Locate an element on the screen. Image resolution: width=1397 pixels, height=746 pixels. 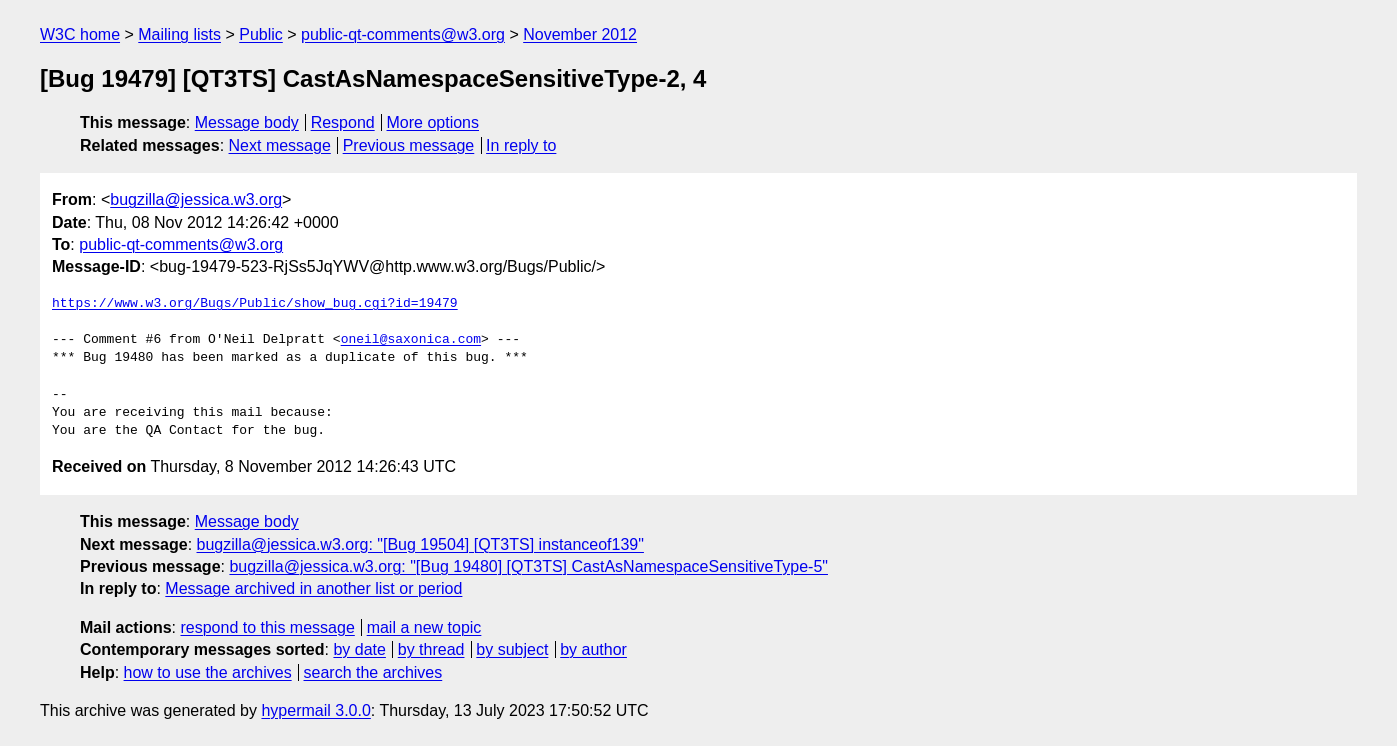
bugzilla@jessica.w3.org: "[Bug 19480] [QT3TS] CastAsNamespaceSensitiveType-5" is located at coordinates (528, 566).